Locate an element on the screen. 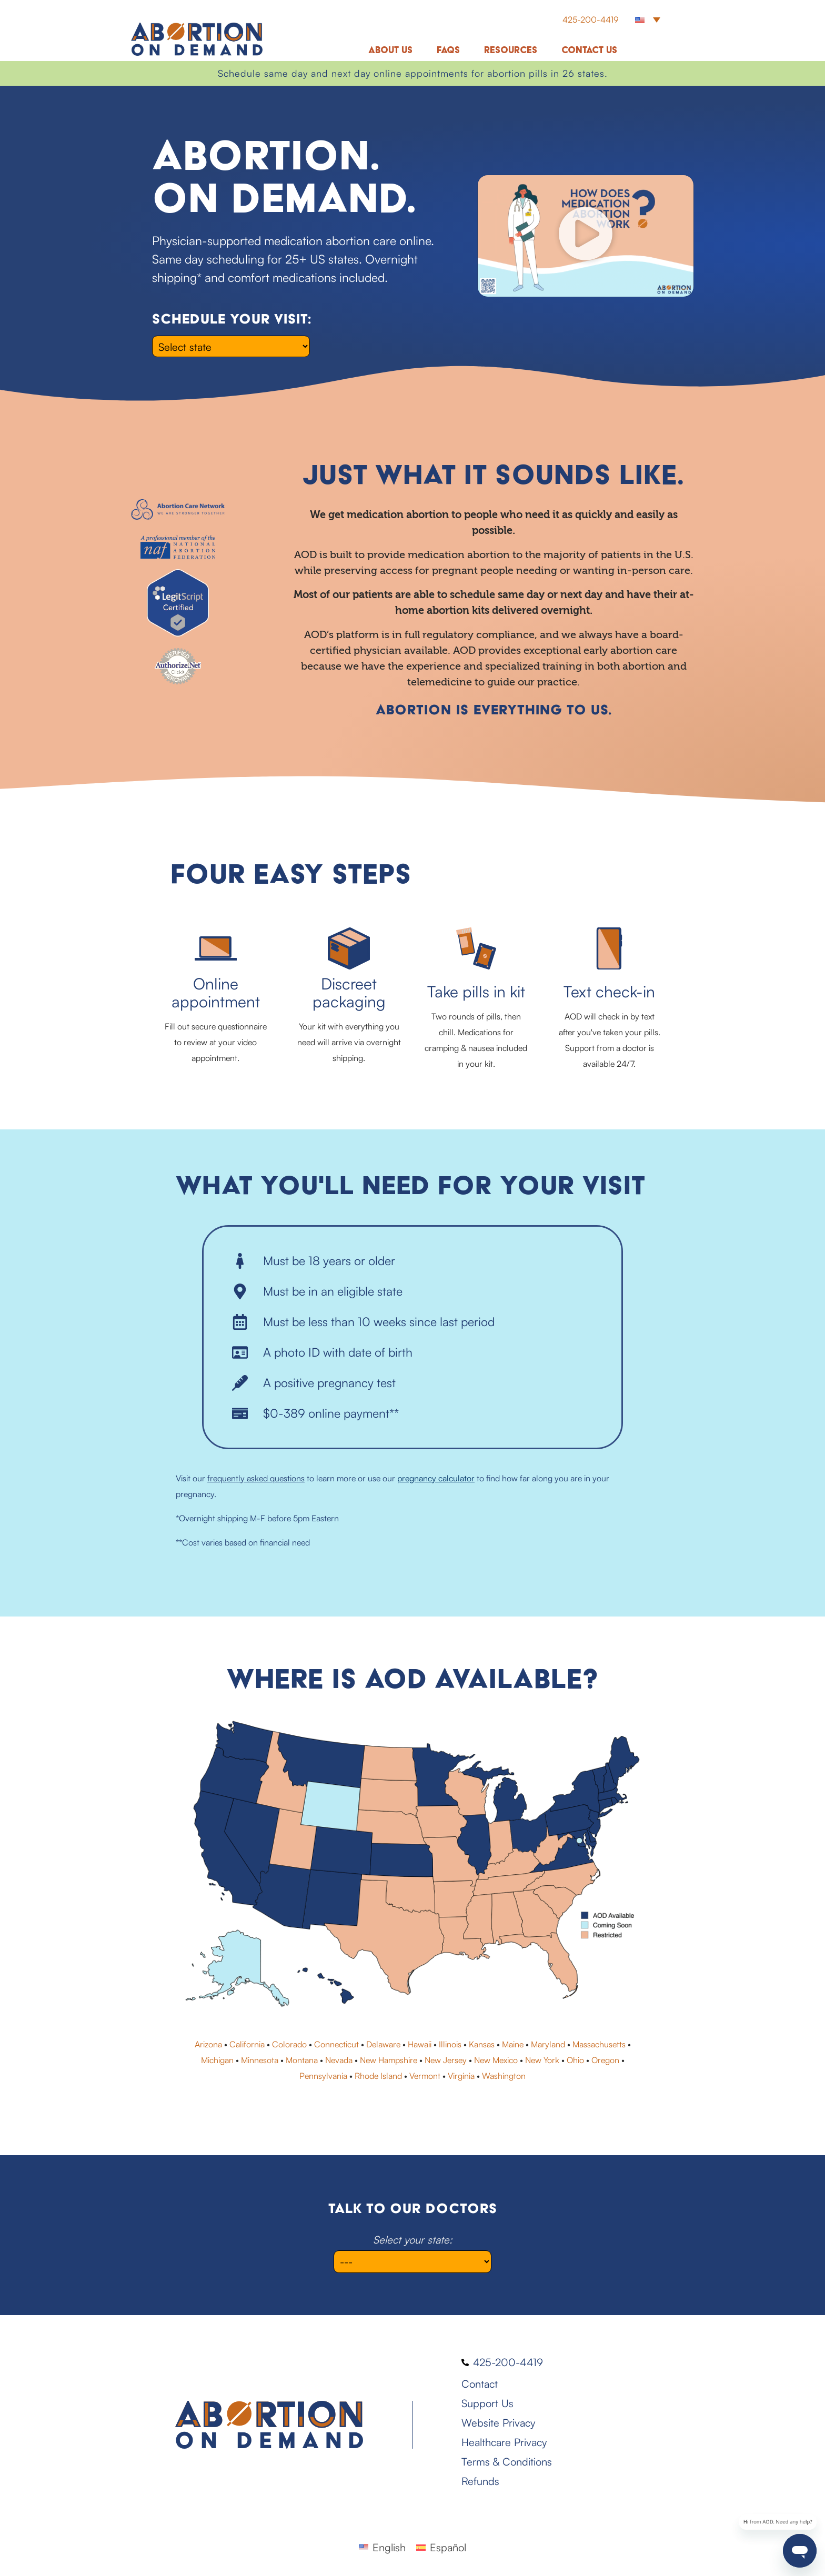 Image resolution: width=825 pixels, height=2576 pixels. Minnesota is located at coordinates (259, 2060).